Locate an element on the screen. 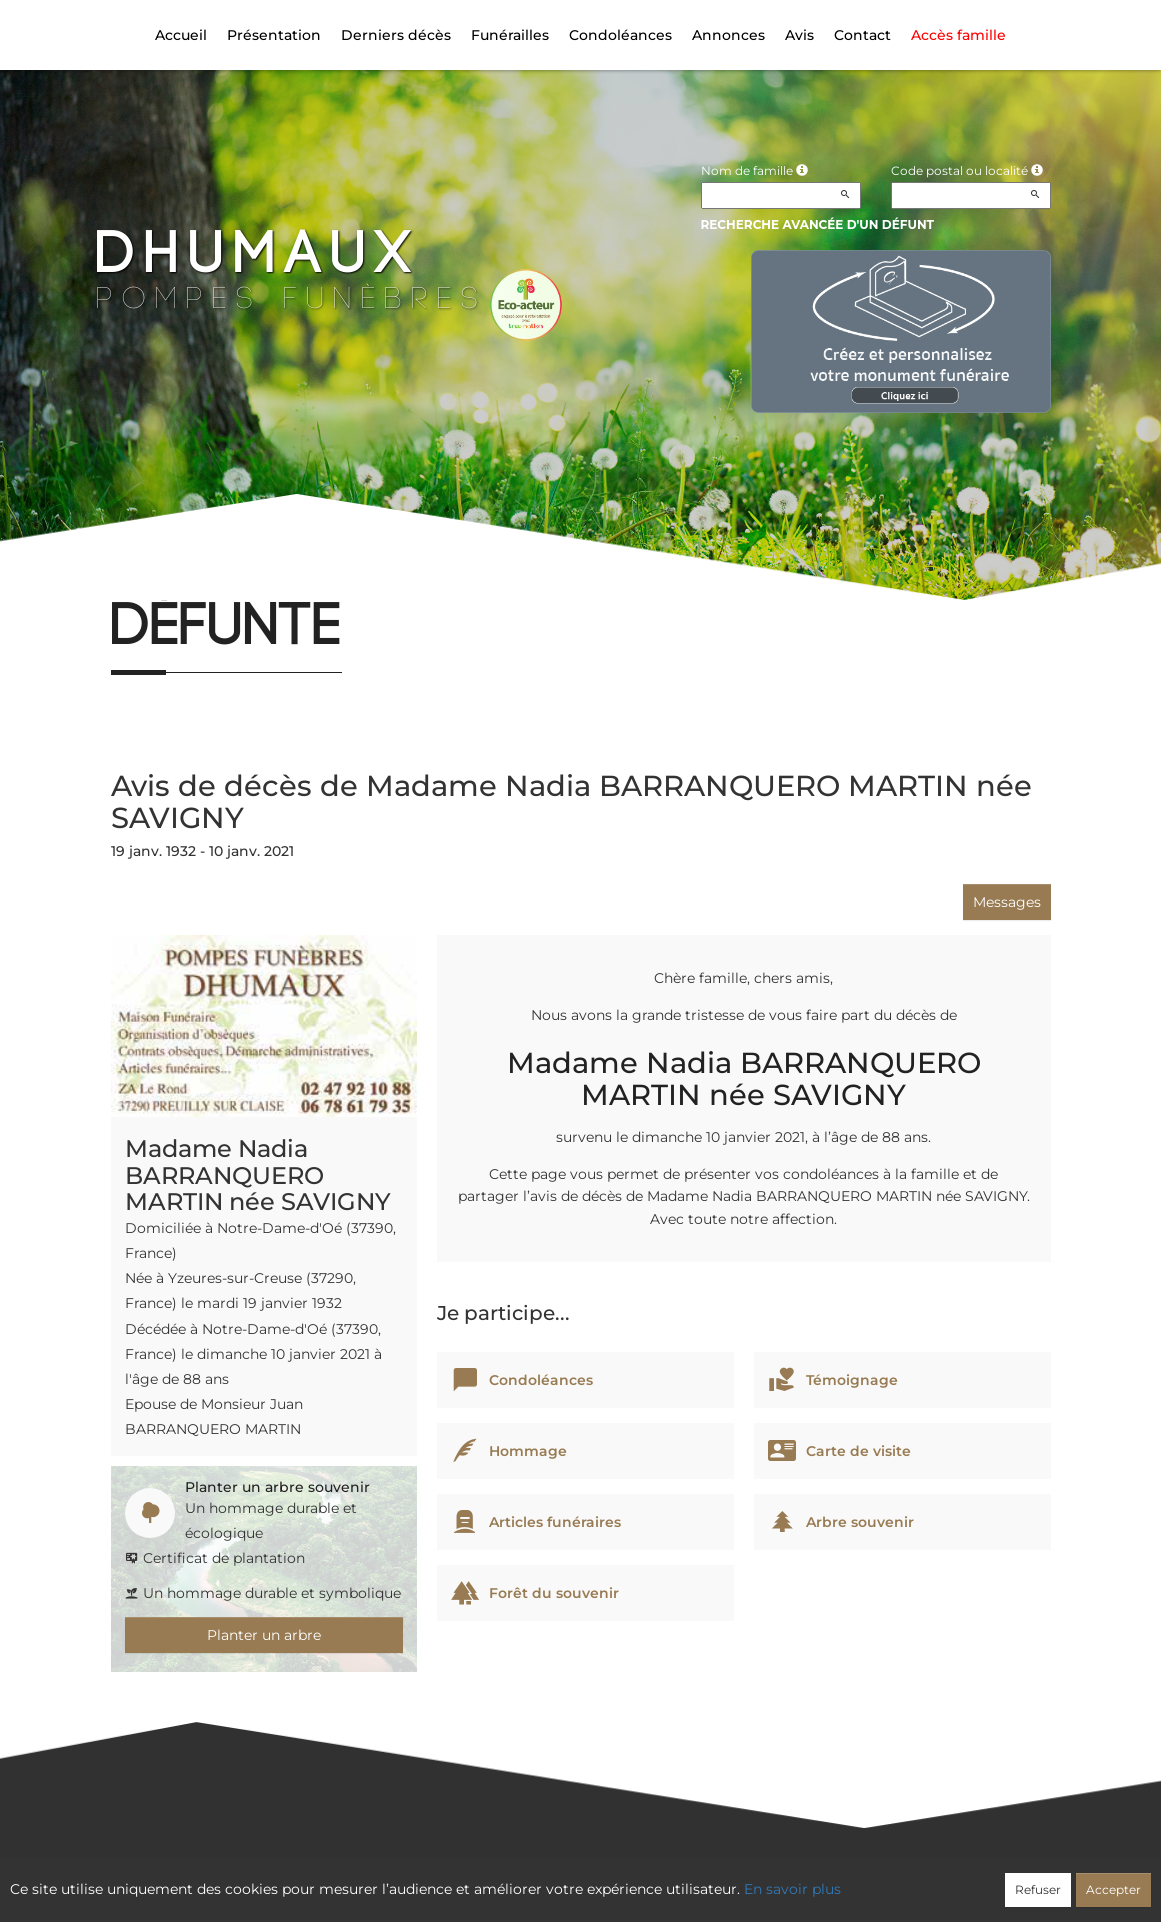 Image resolution: width=1161 pixels, height=1922 pixels. Recherche avancée d'un défunt is located at coordinates (818, 224).